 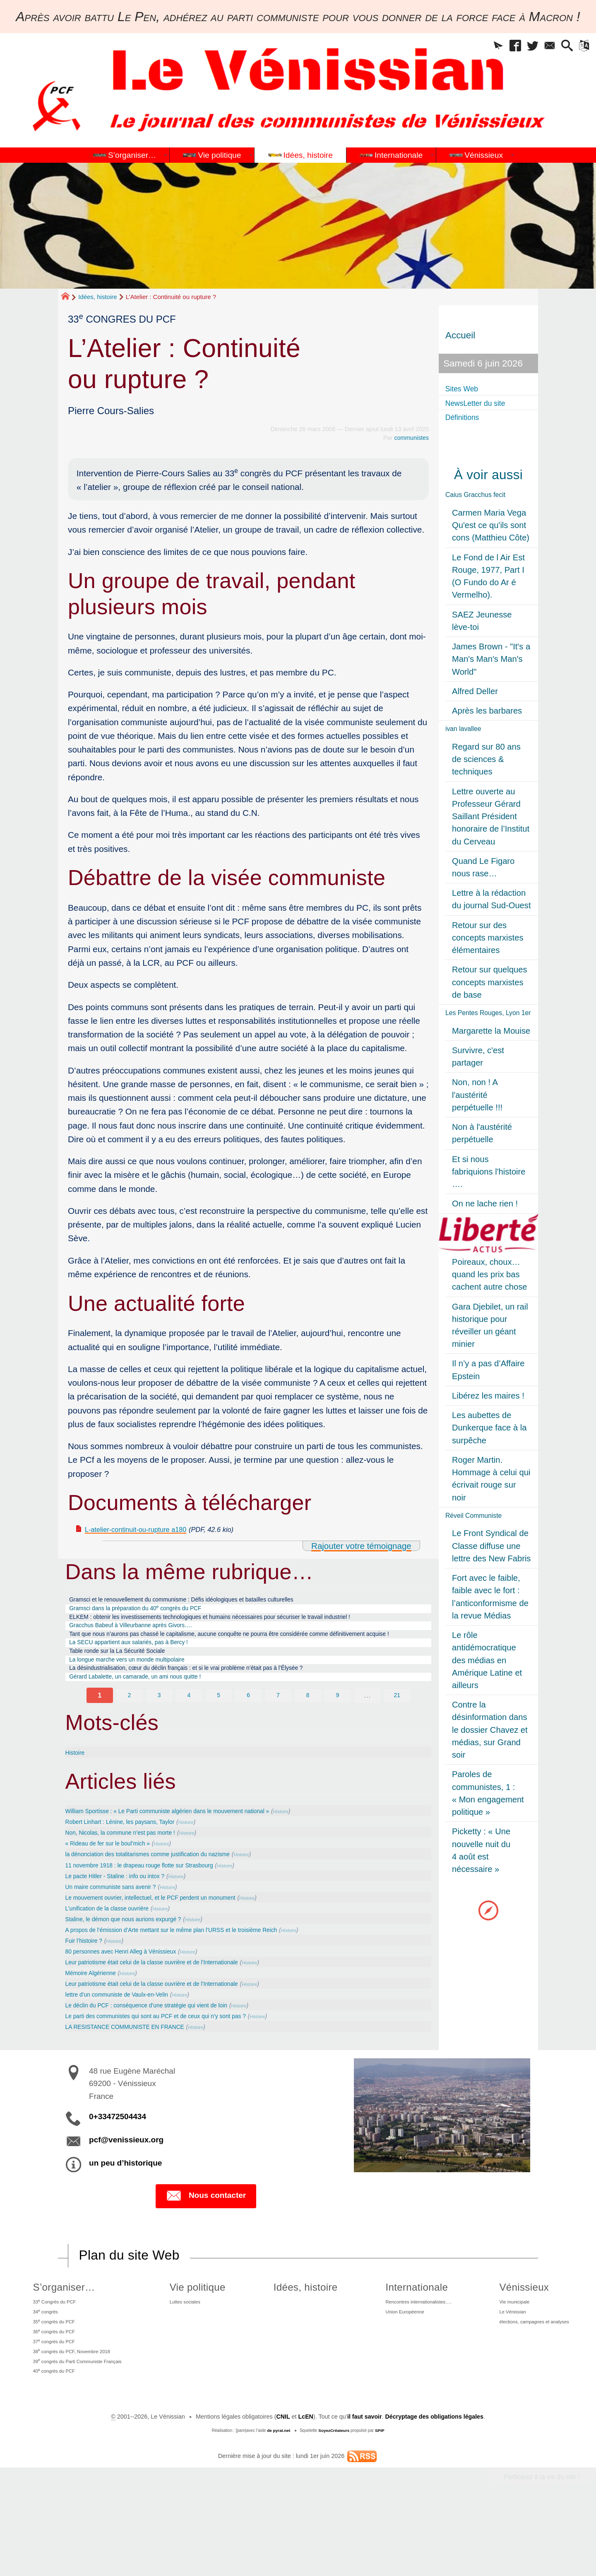 I want to click on William Sportisse : « Le Parti communiste algérien dans le mouvement national », so click(x=196, y=1857).